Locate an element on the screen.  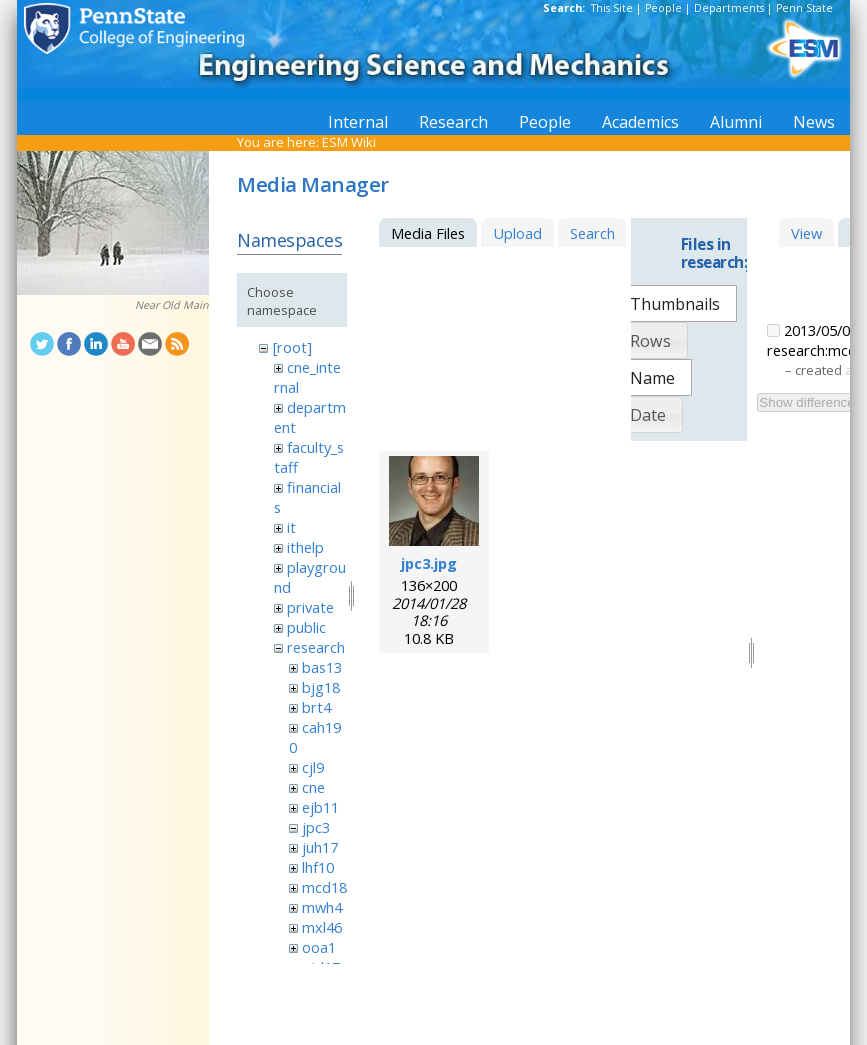
mcd18 is located at coordinates (324, 887).